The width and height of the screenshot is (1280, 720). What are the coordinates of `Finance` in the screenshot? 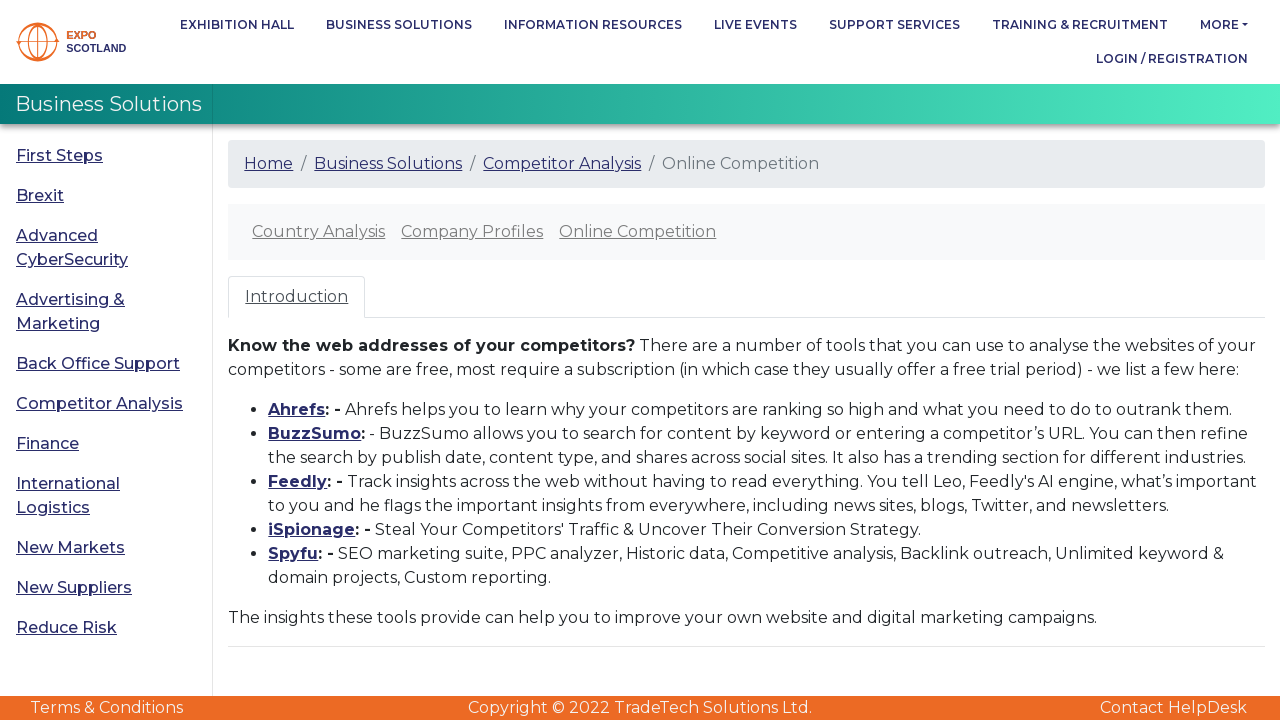 It's located at (47, 443).